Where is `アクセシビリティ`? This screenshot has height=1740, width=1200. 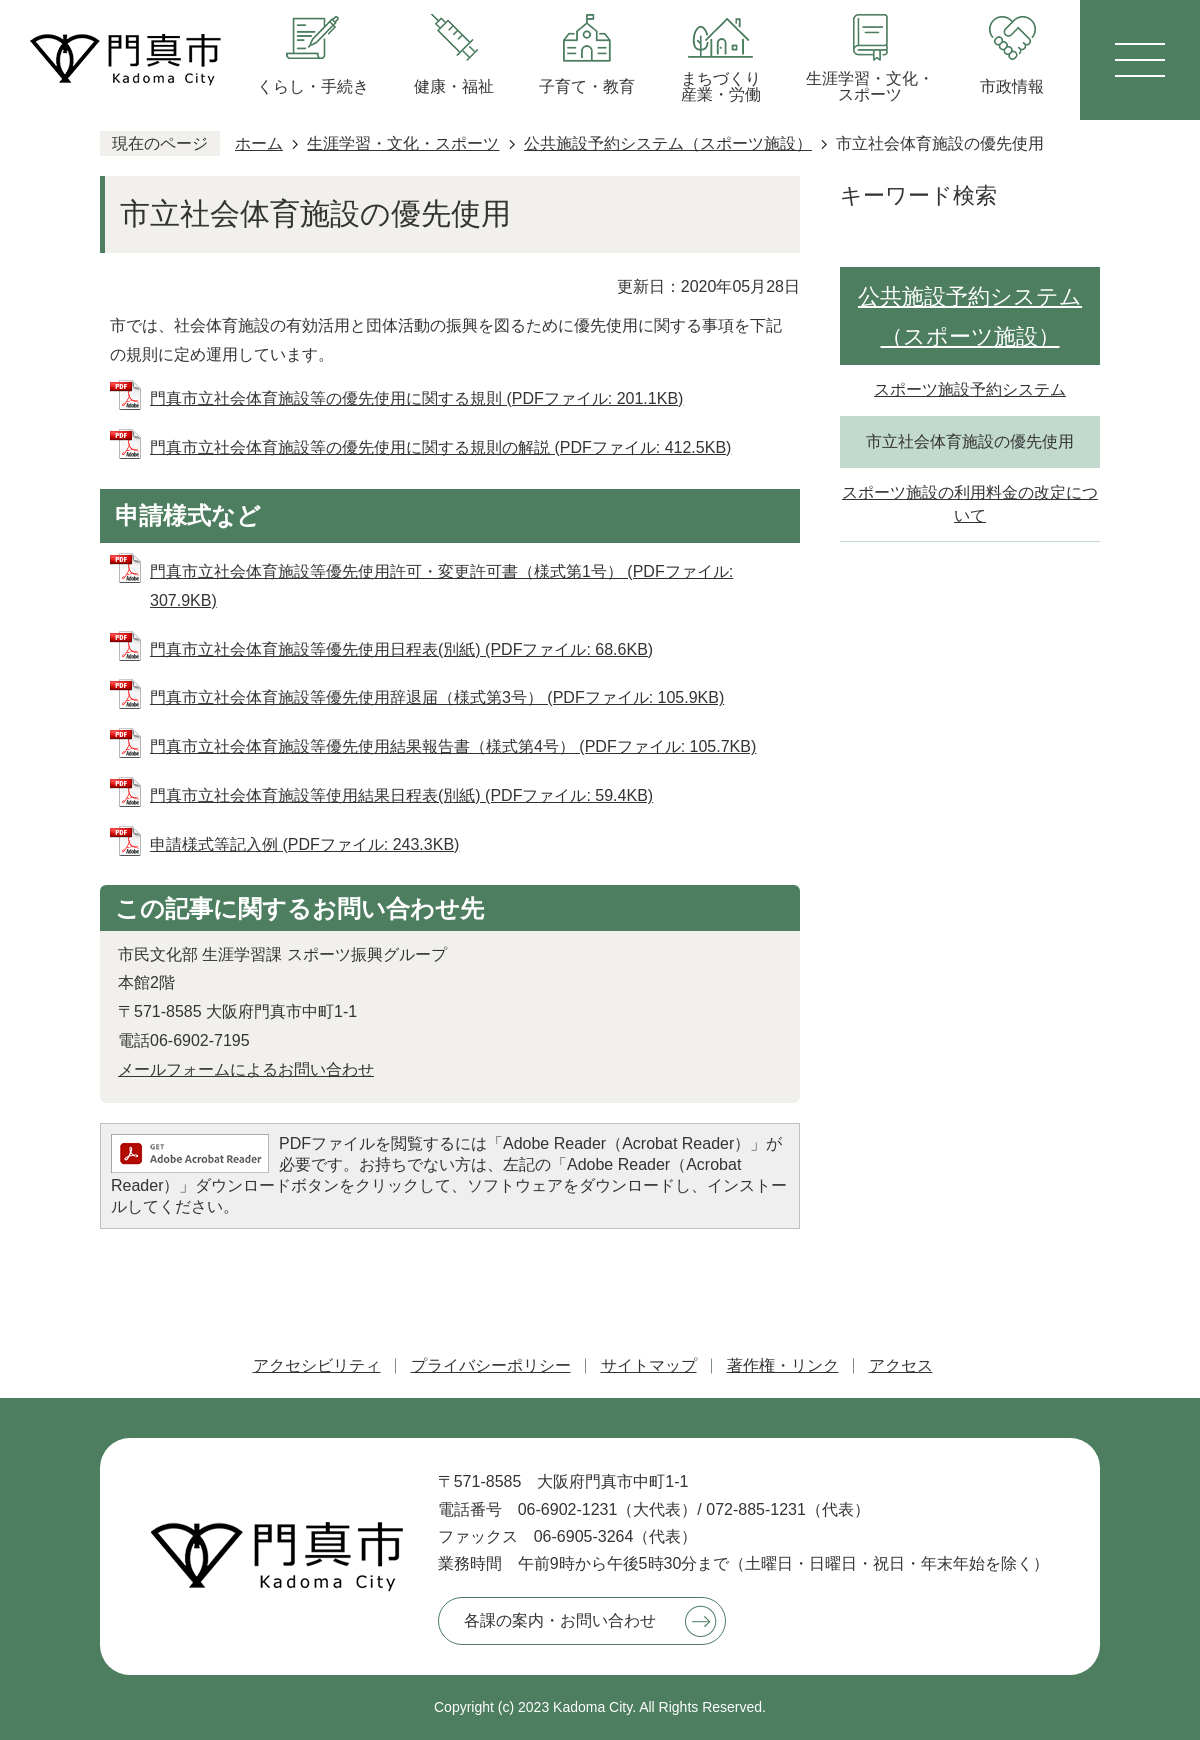
アクセシビリティ is located at coordinates (317, 1365).